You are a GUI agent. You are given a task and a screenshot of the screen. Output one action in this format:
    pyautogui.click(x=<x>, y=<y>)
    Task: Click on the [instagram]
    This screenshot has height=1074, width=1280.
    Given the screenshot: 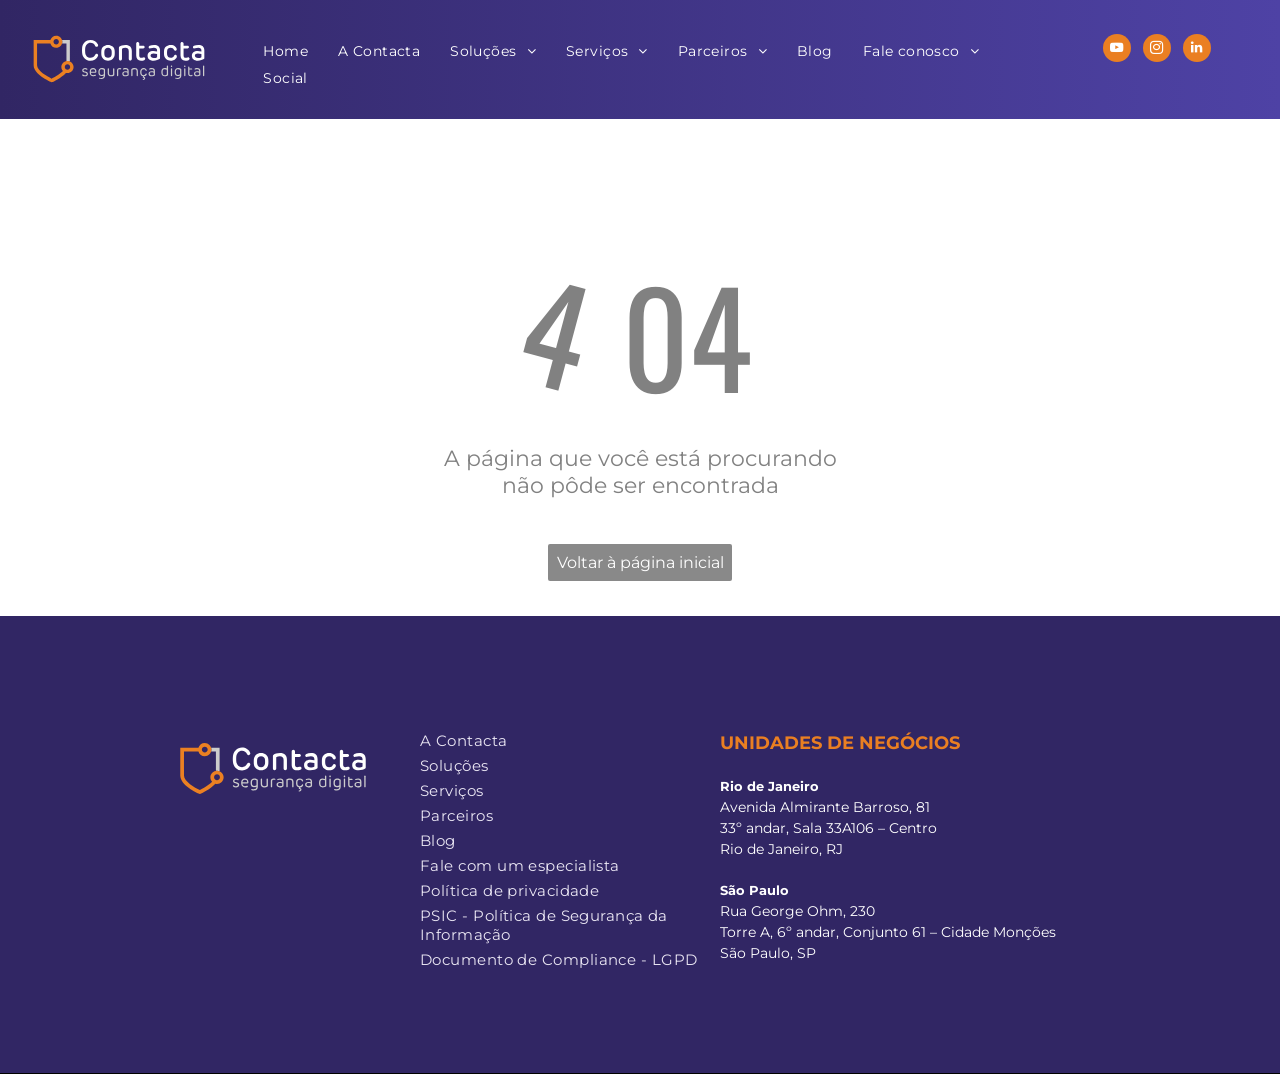 What is the action you would take?
    pyautogui.click(x=1157, y=50)
    